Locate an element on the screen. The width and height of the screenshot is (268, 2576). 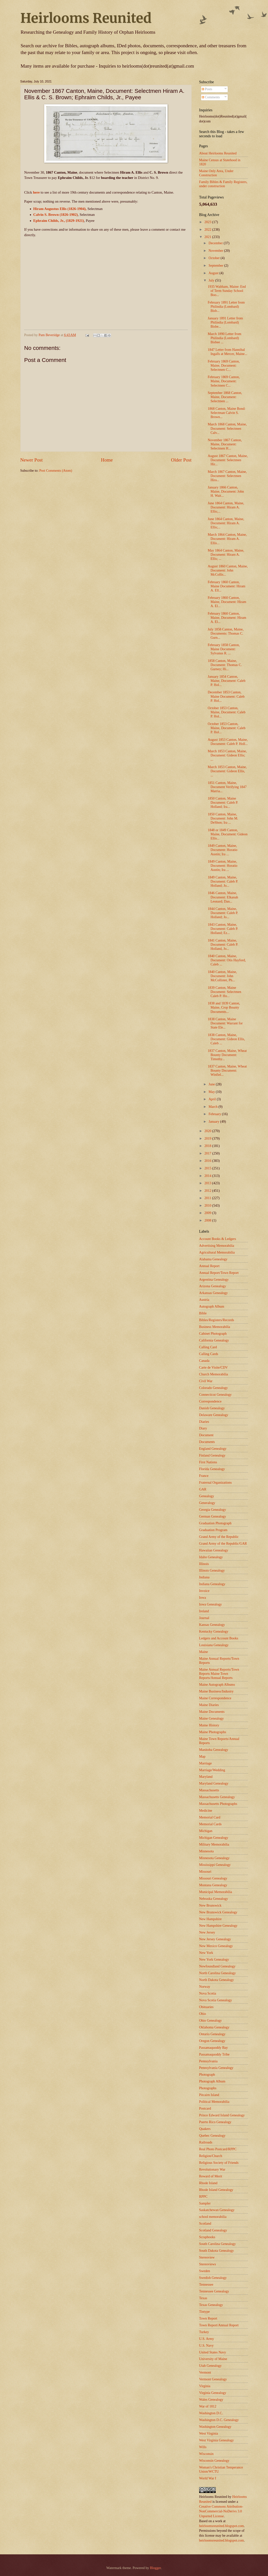
Massachusetts Genealogy is located at coordinates (217, 1797).